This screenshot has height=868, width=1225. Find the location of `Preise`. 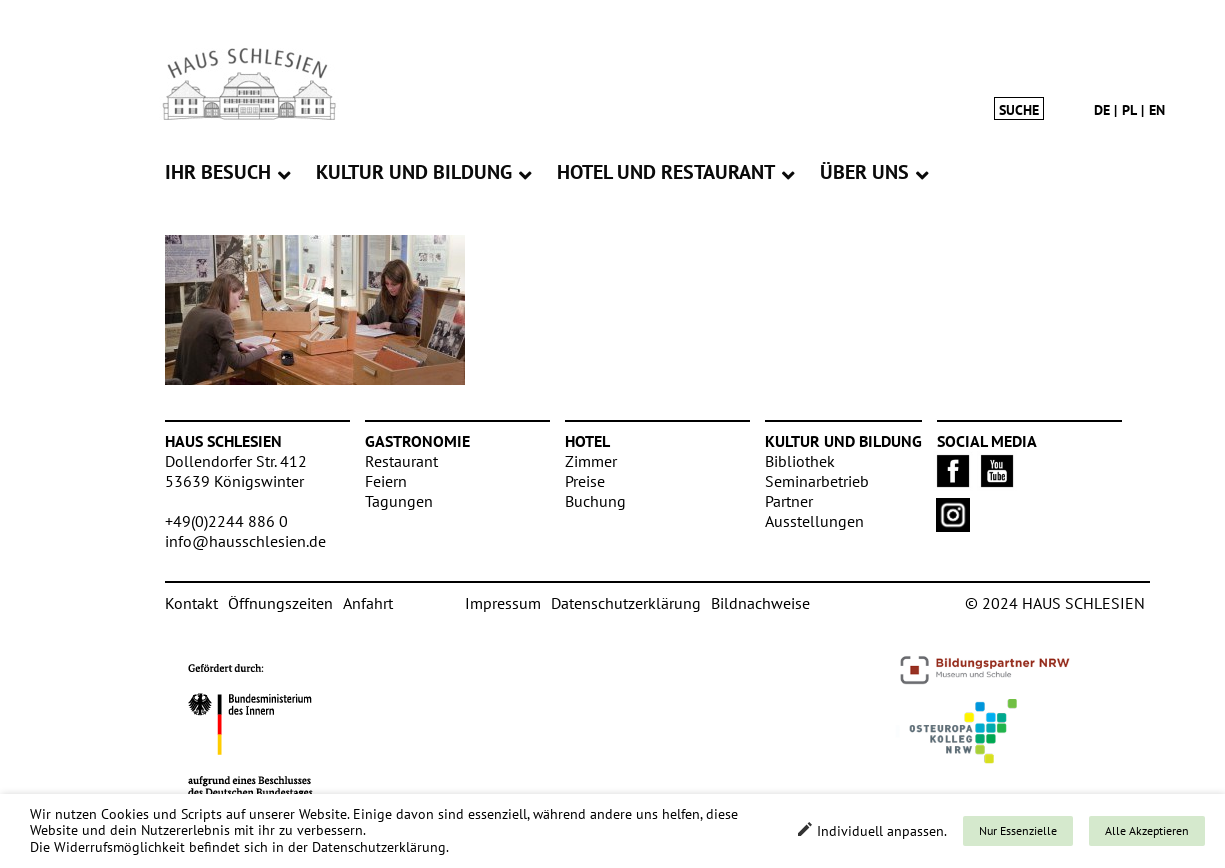

Preise is located at coordinates (585, 481).